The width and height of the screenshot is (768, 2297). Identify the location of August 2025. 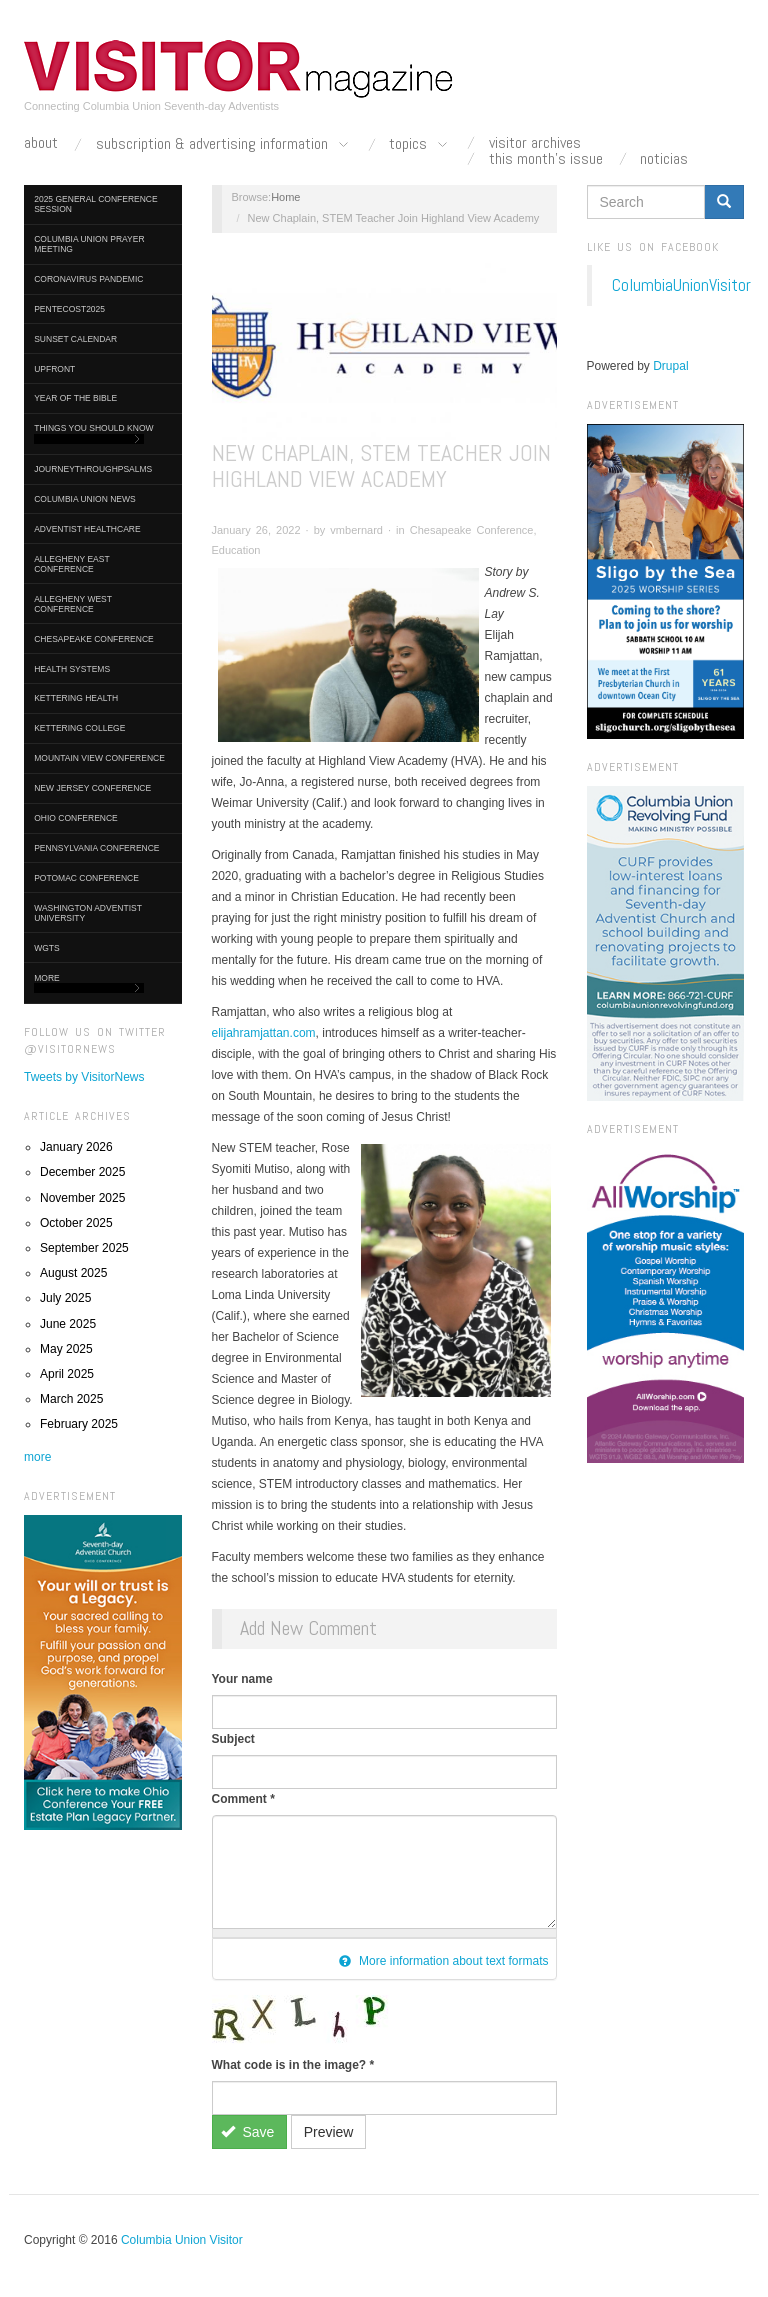
(73, 1273).